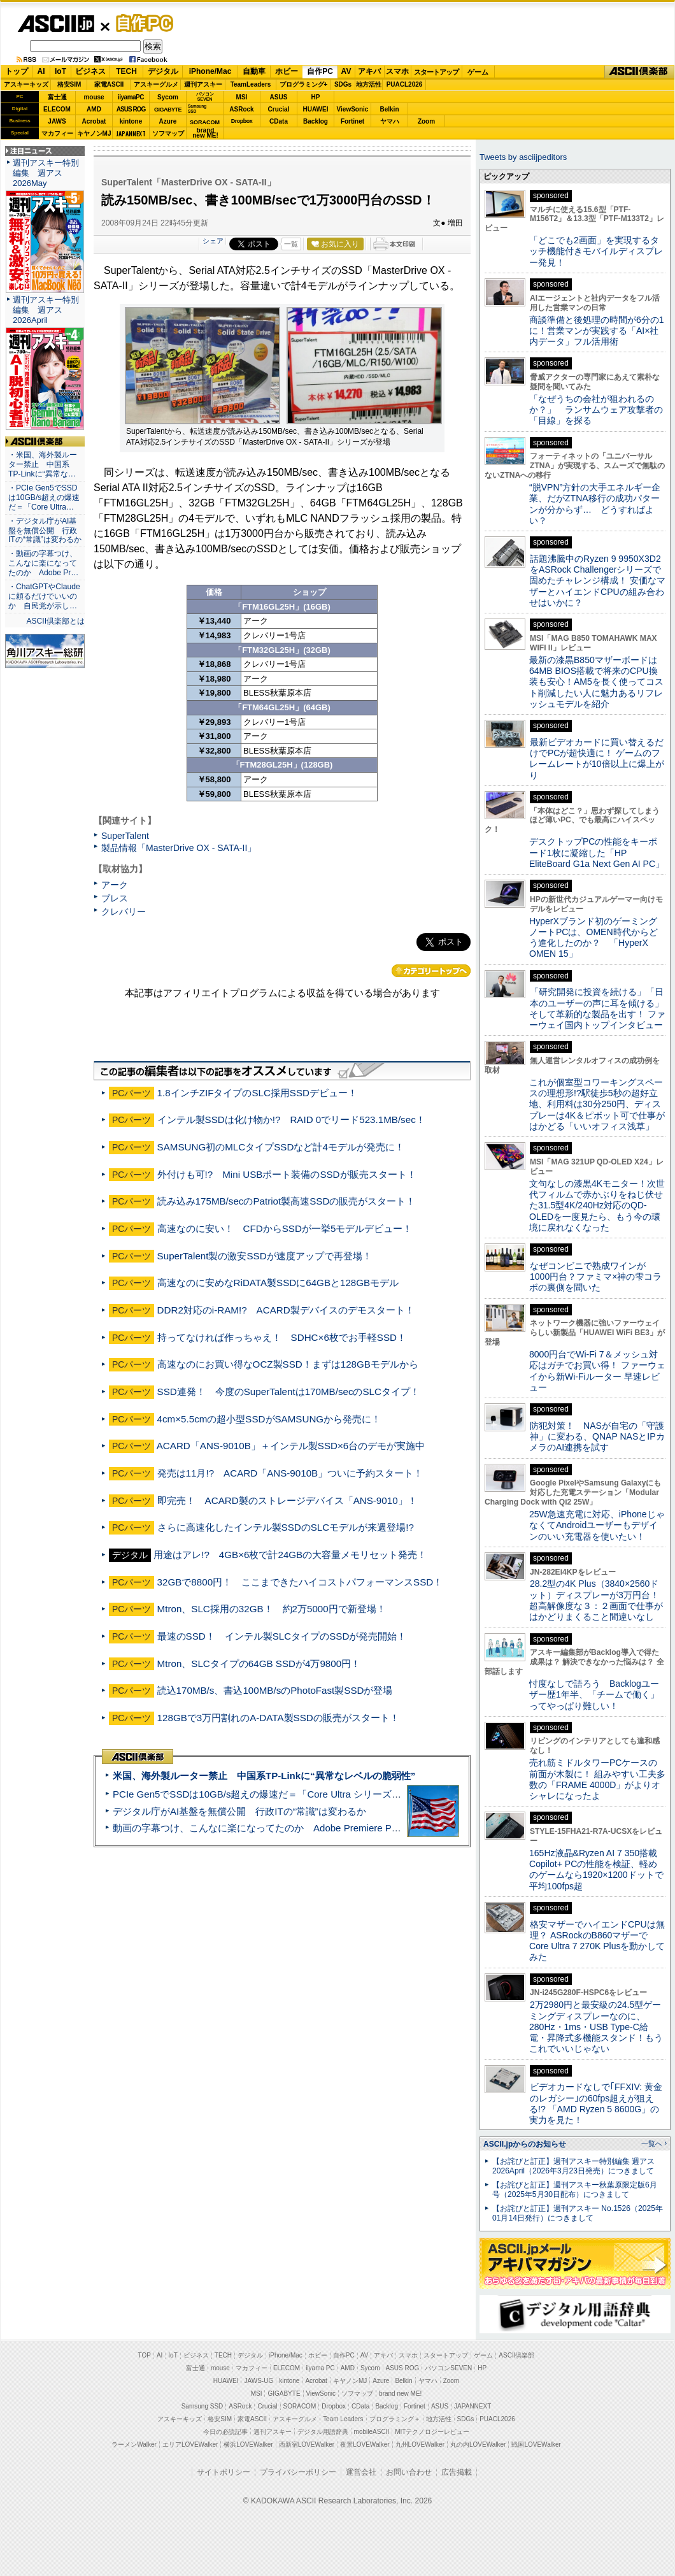  I want to click on JAWS, so click(57, 121).